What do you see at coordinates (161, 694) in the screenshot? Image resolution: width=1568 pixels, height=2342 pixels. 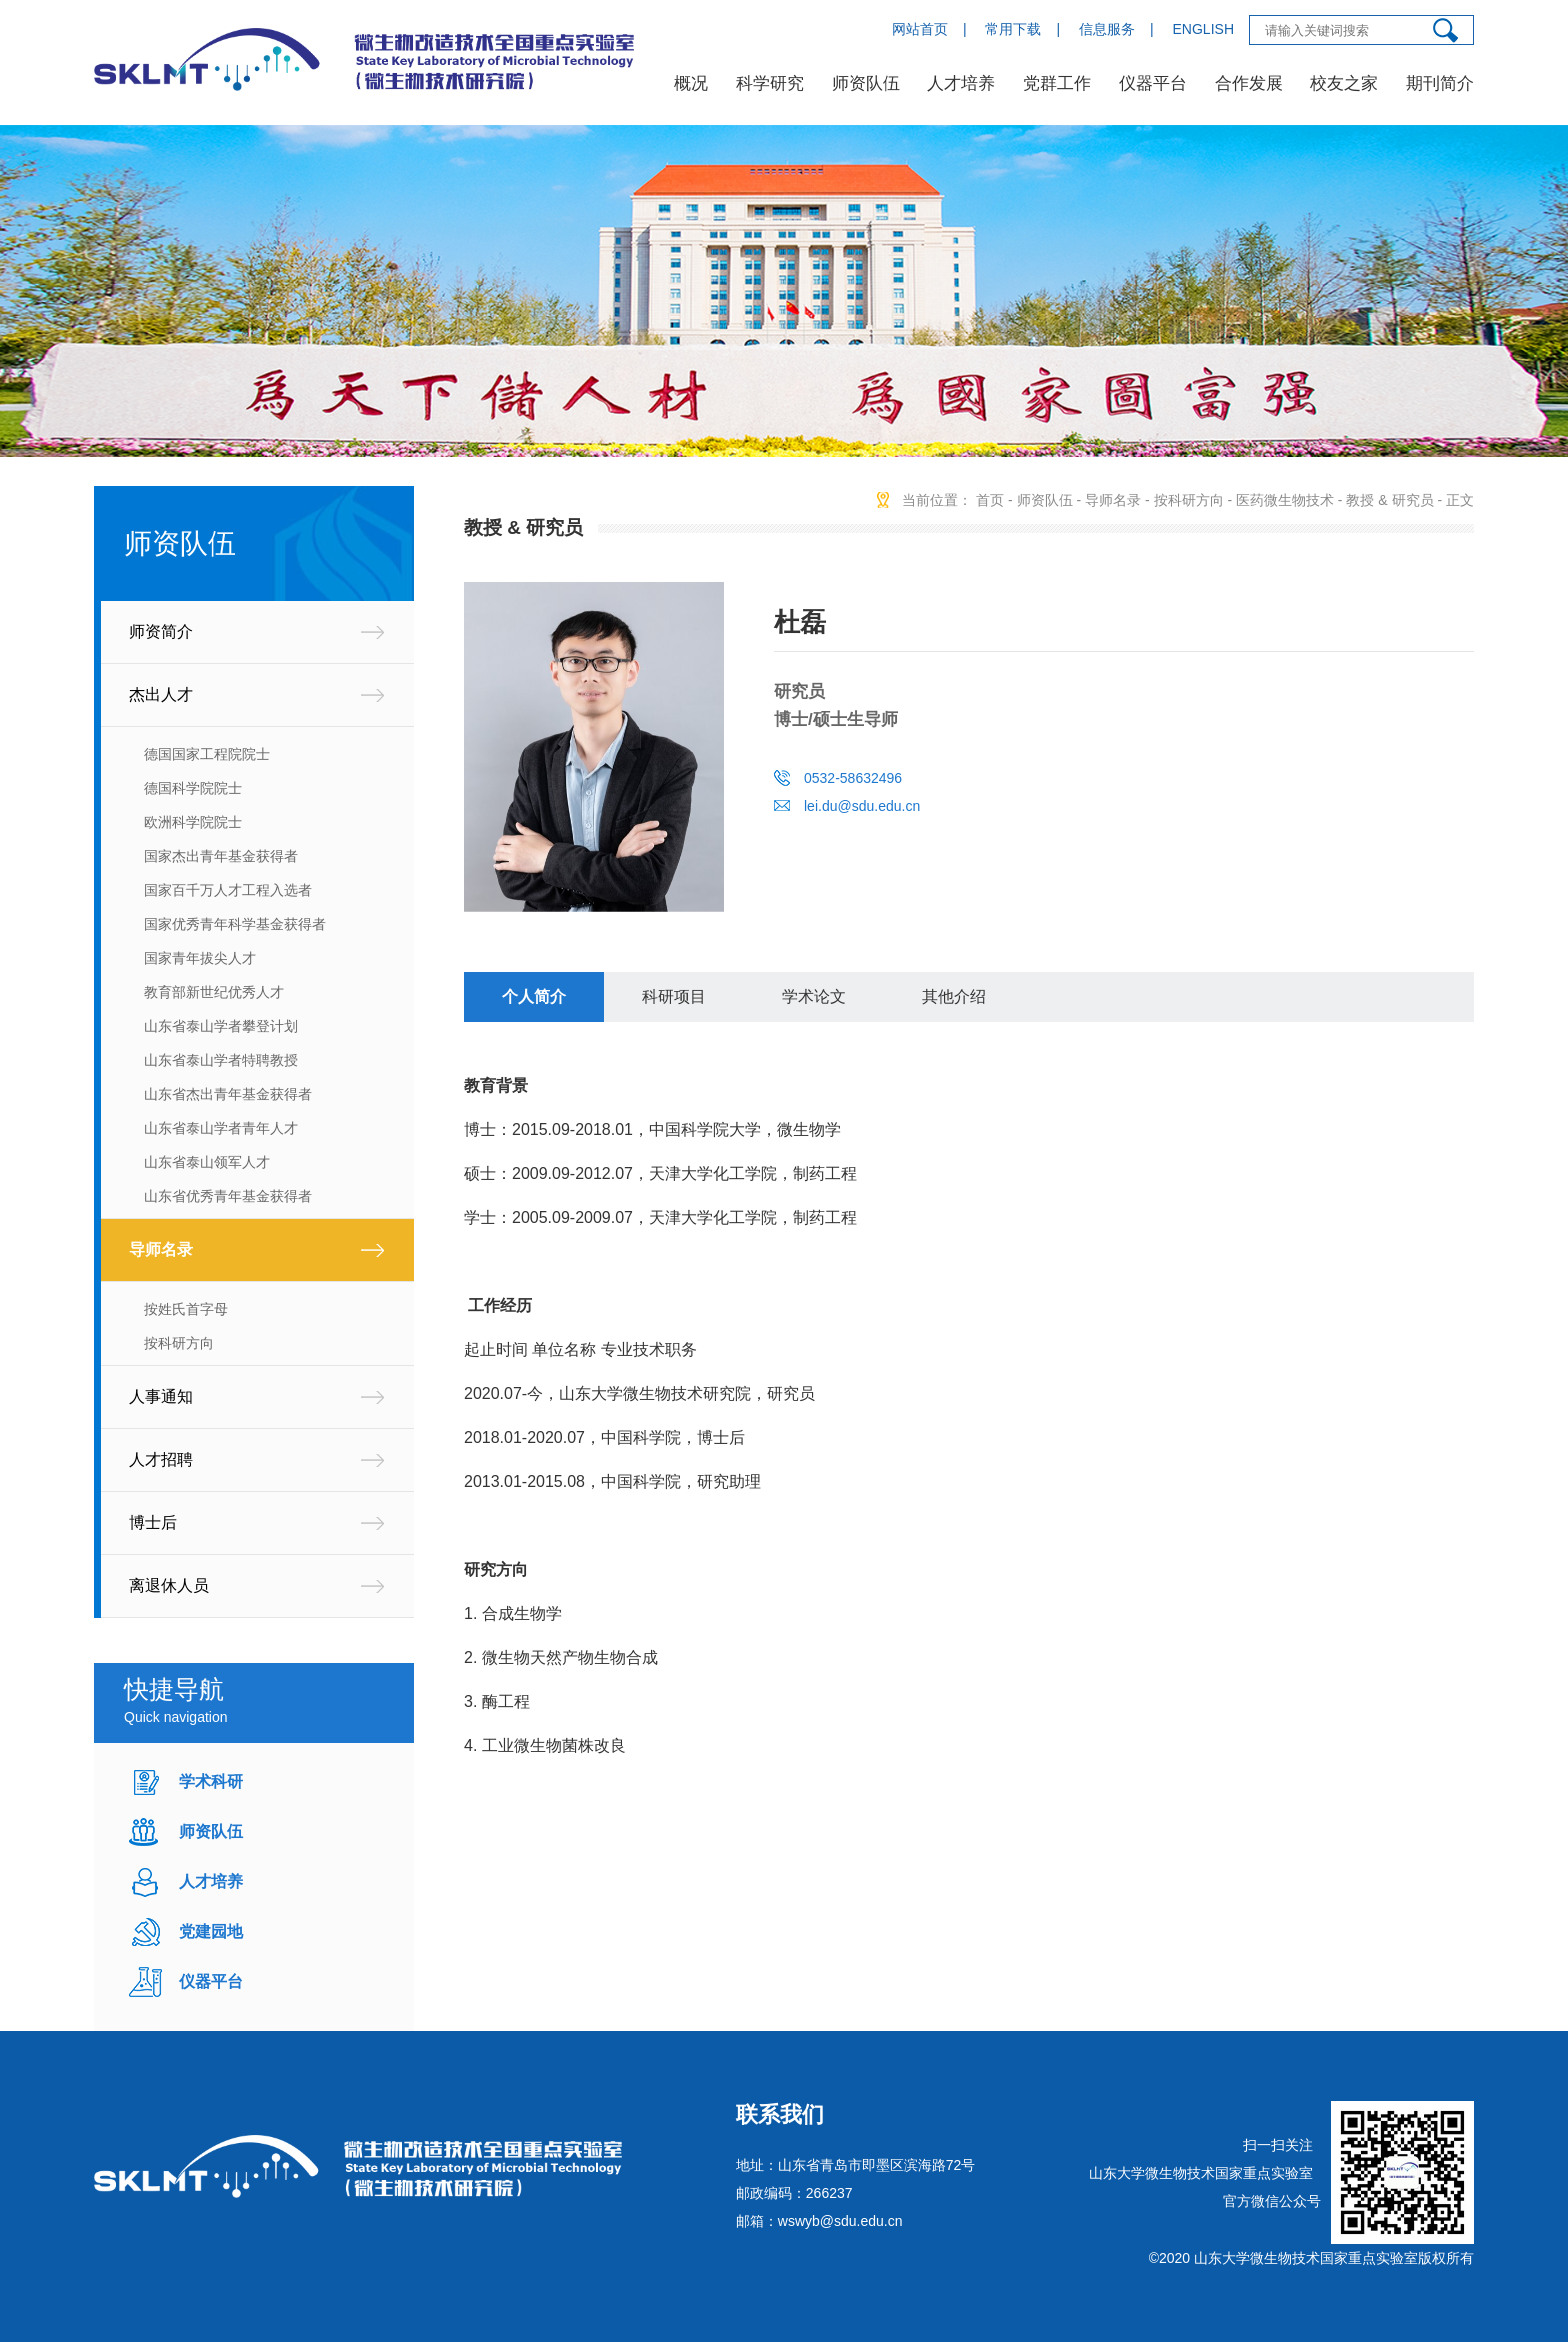 I see `杰出人才` at bounding box center [161, 694].